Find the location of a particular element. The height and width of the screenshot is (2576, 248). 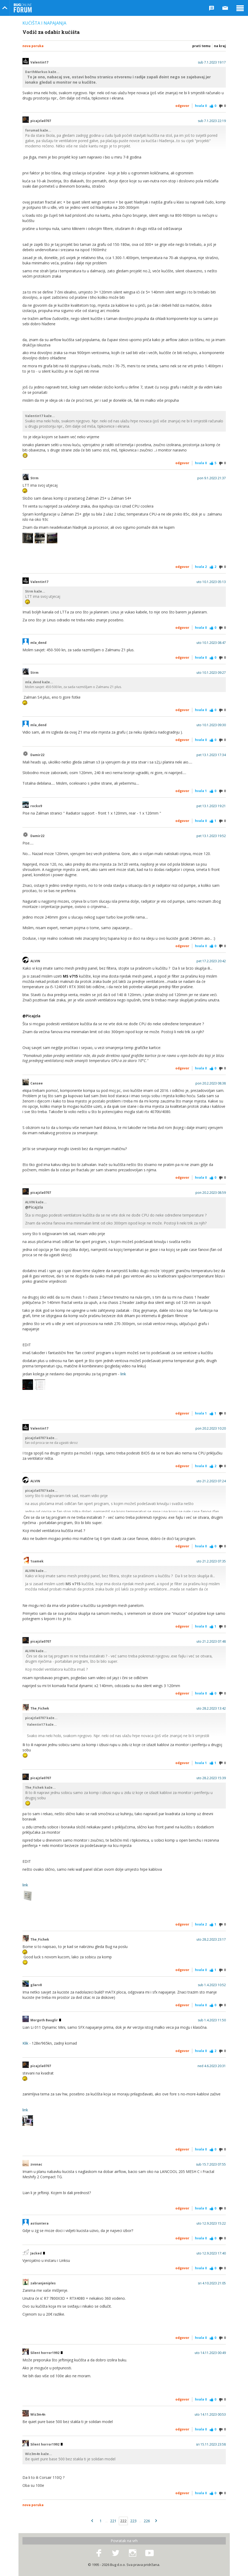

pon 20.2.2023 08:59 is located at coordinates (210, 1193).